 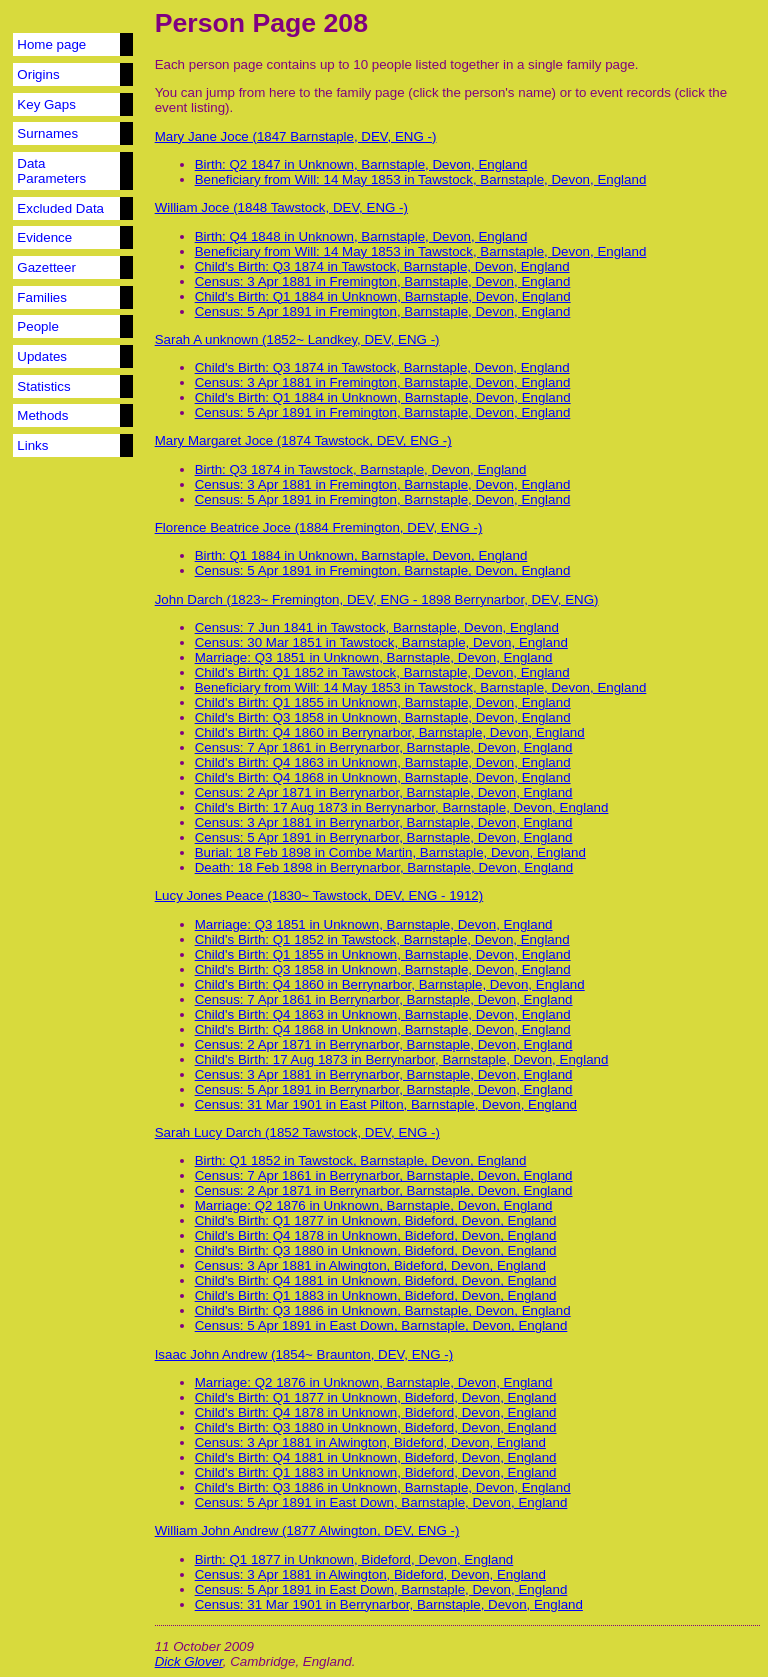 I want to click on John Darch (1823~ Fremington, DEV, ENG - 1898 Berrynarbor, DEV, ENG), so click(x=377, y=599).